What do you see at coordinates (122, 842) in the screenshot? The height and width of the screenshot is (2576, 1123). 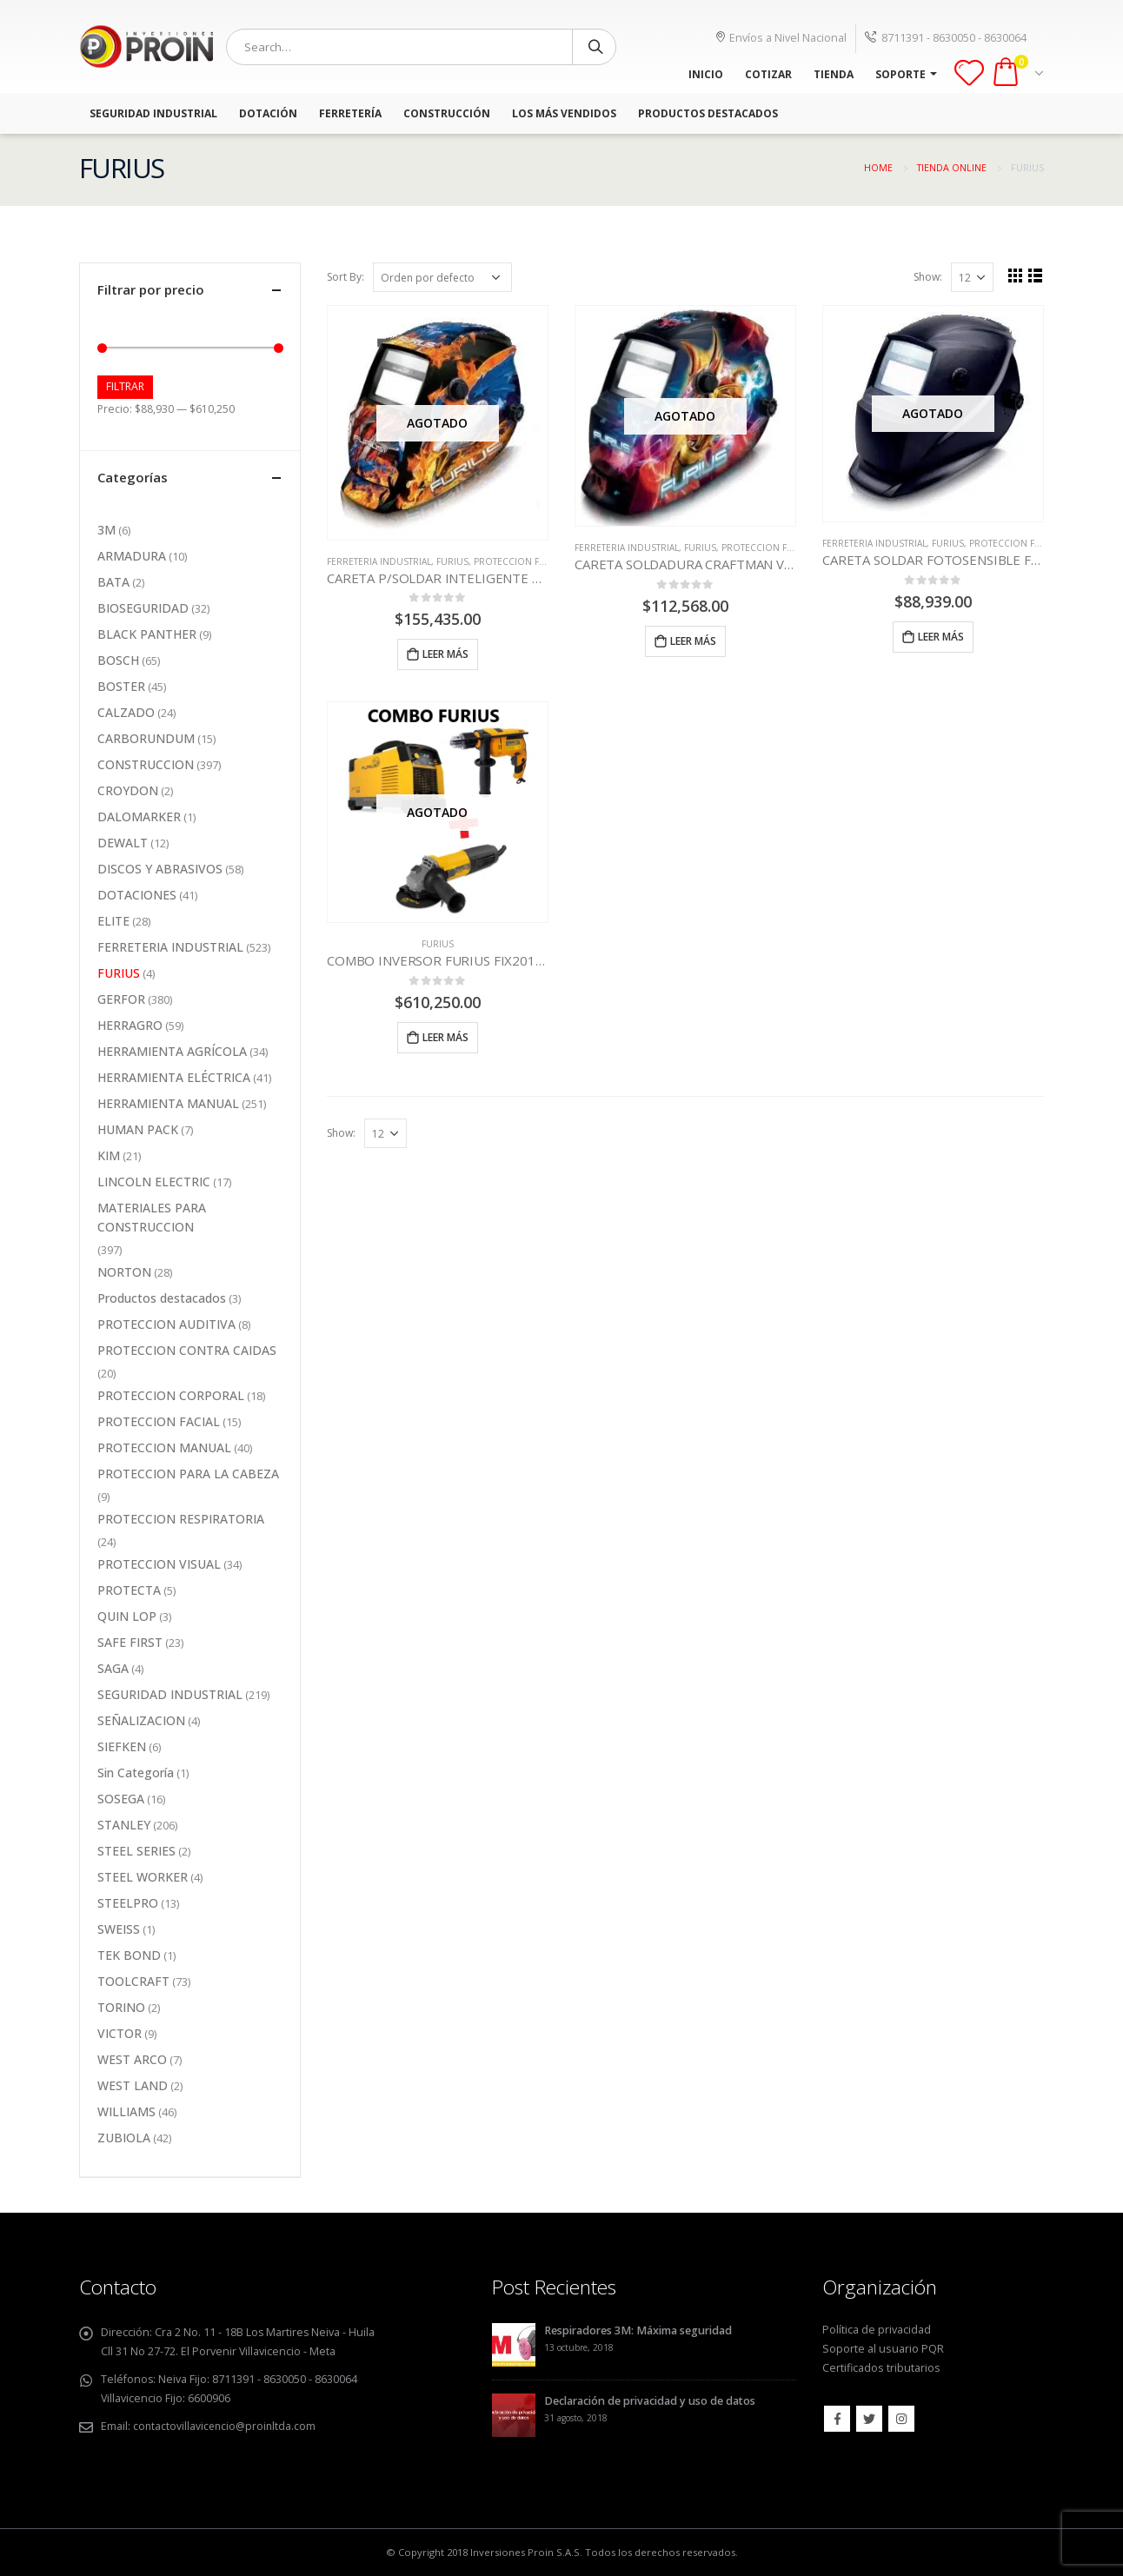 I see `DEWALT` at bounding box center [122, 842].